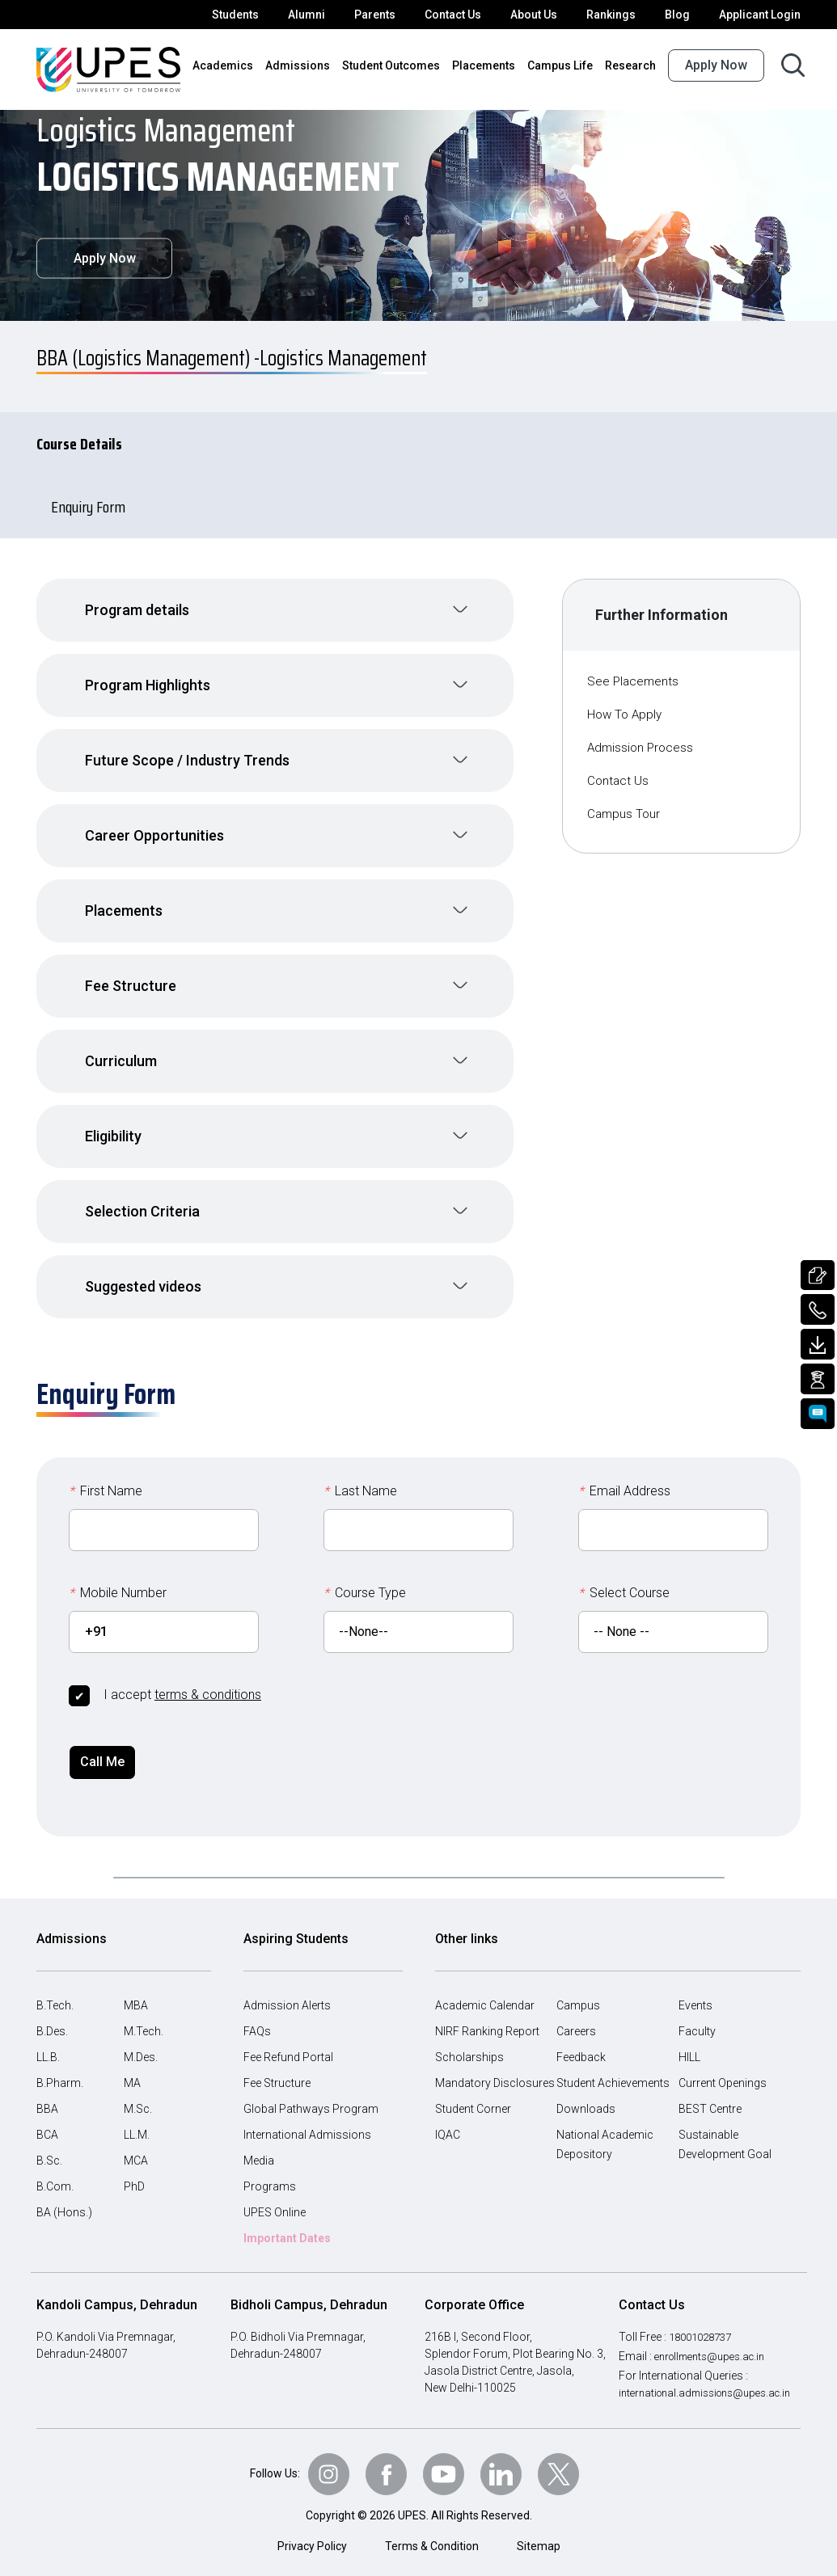 Image resolution: width=837 pixels, height=2576 pixels. What do you see at coordinates (289, 2039) in the screenshot?
I see `Fee Refund Portal` at bounding box center [289, 2039].